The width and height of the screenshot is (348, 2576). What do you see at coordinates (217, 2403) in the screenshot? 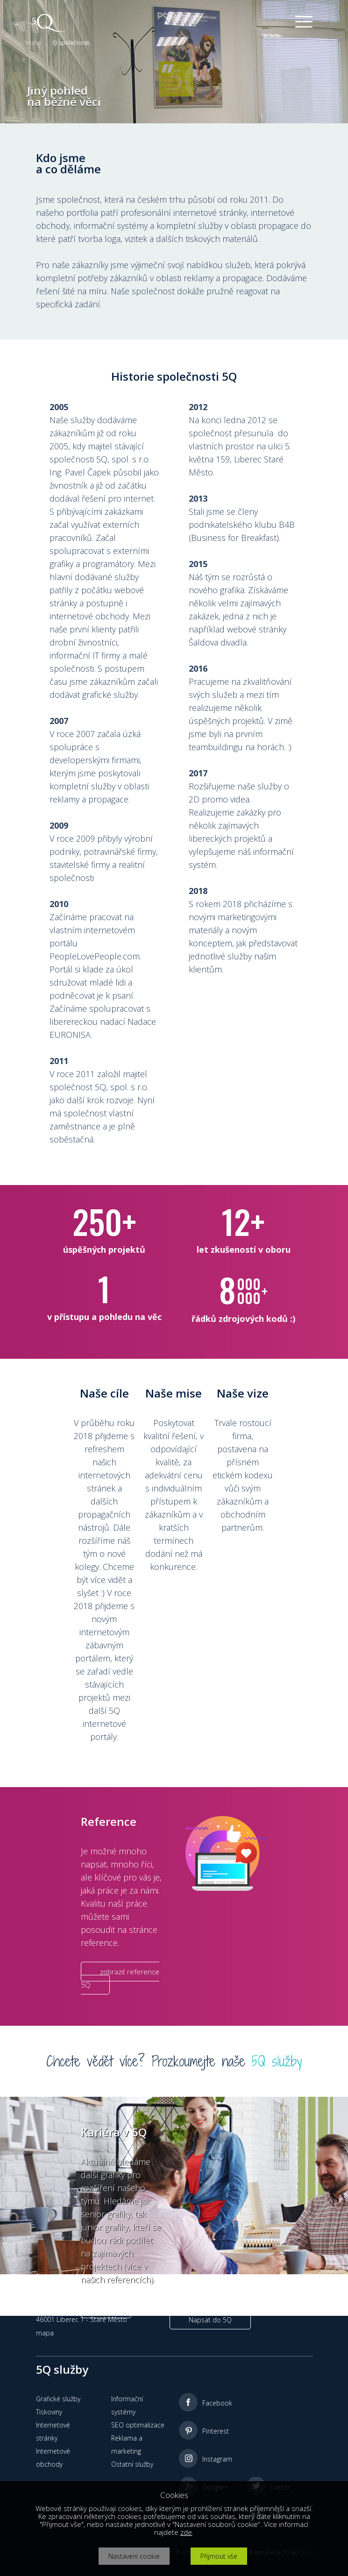
I see `Facebook` at bounding box center [217, 2403].